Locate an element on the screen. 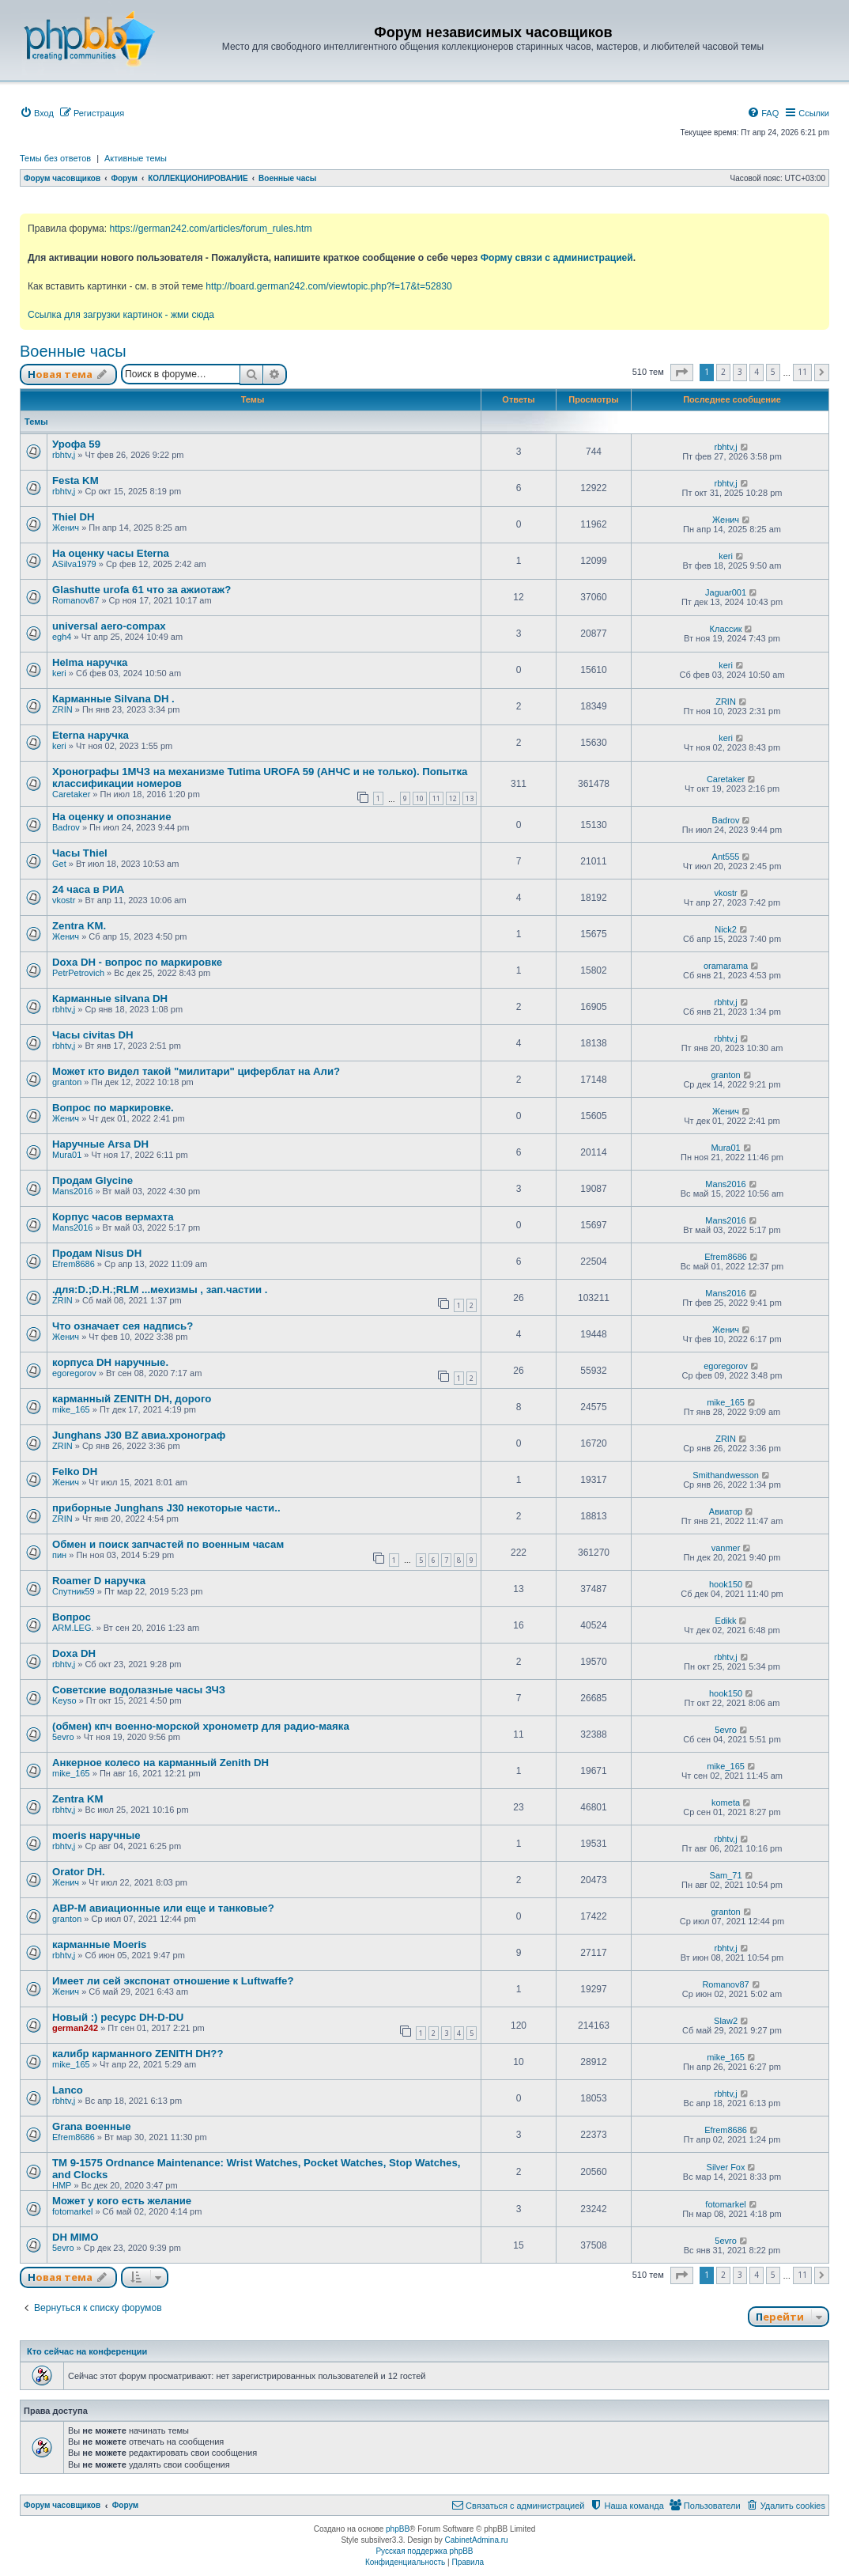 Image resolution: width=849 pixels, height=2576 pixels. Romanov87 is located at coordinates (75, 600).